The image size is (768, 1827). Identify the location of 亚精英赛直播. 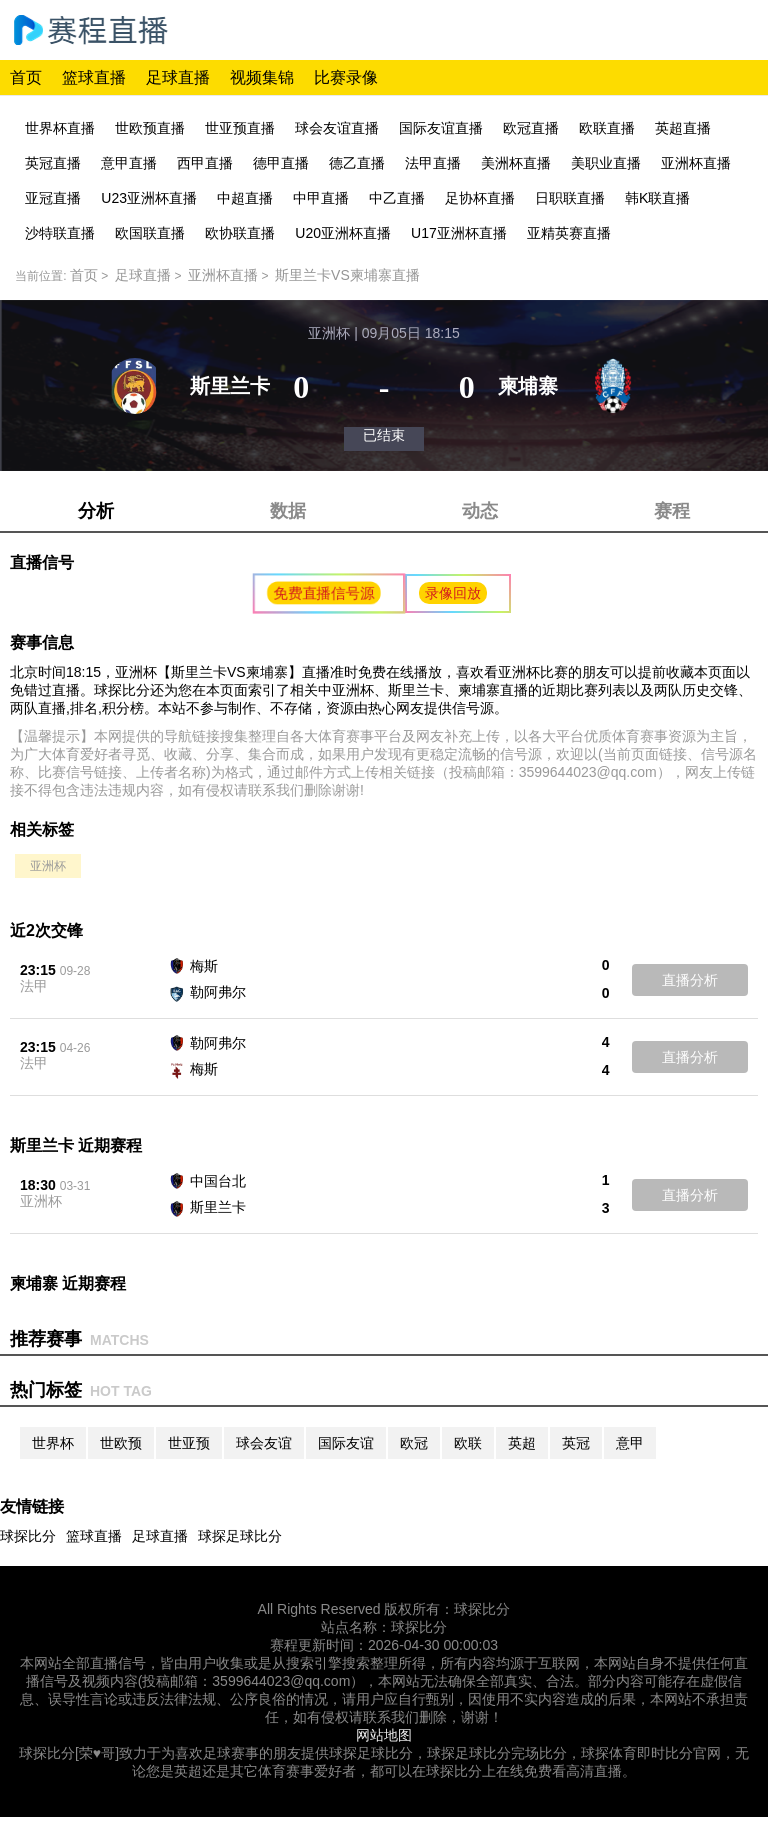
(569, 233).